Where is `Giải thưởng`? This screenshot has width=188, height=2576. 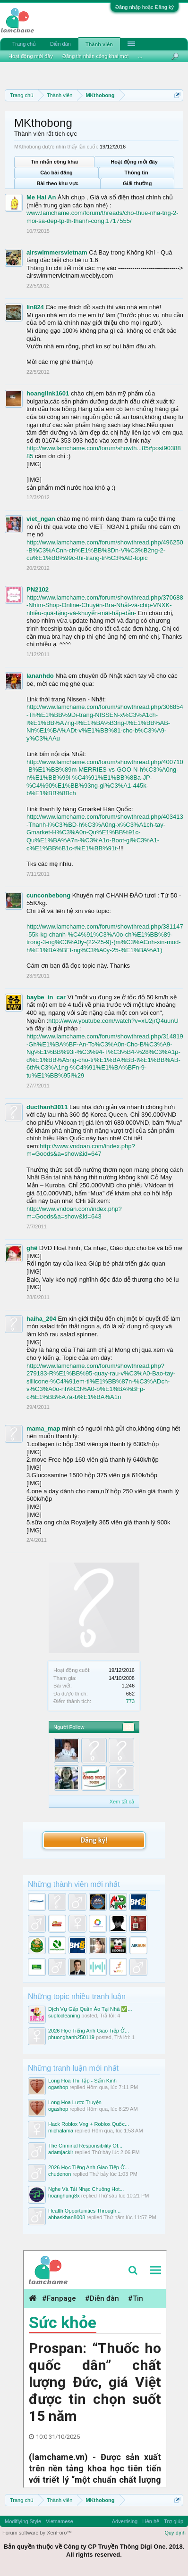
Giải thưởng is located at coordinates (137, 183).